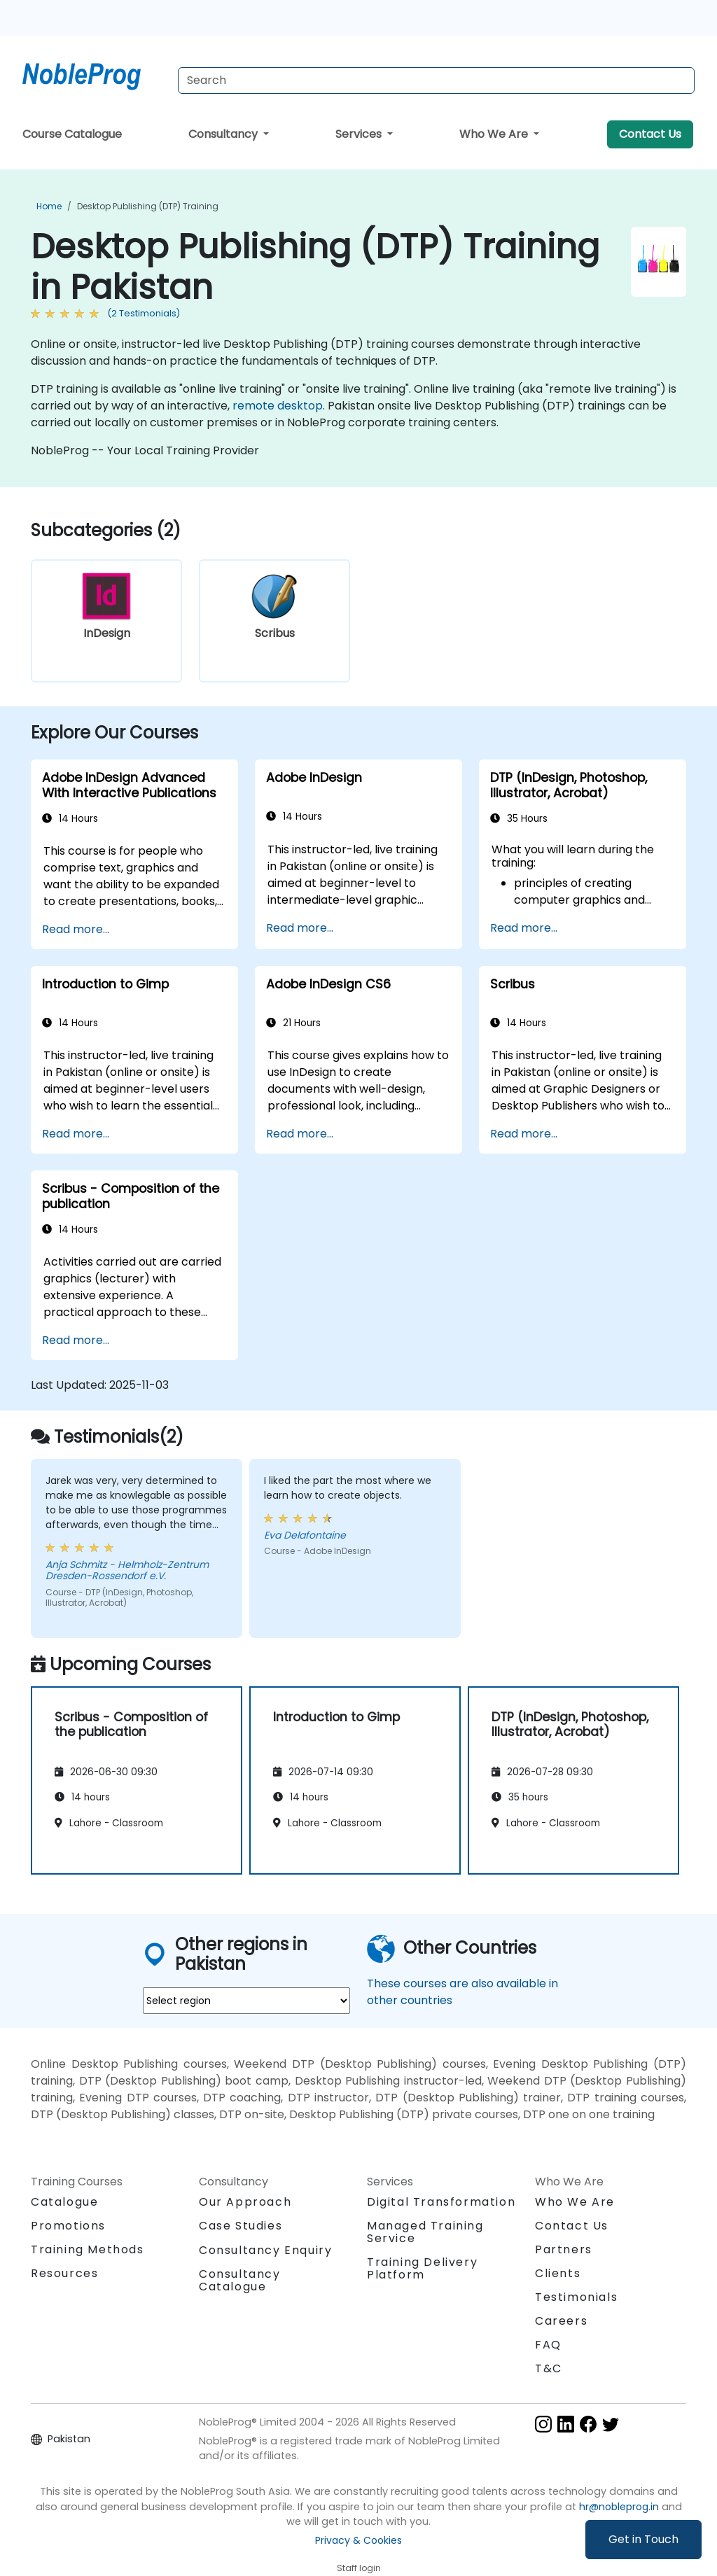 Image resolution: width=717 pixels, height=2576 pixels. What do you see at coordinates (548, 2345) in the screenshot?
I see `FAQ` at bounding box center [548, 2345].